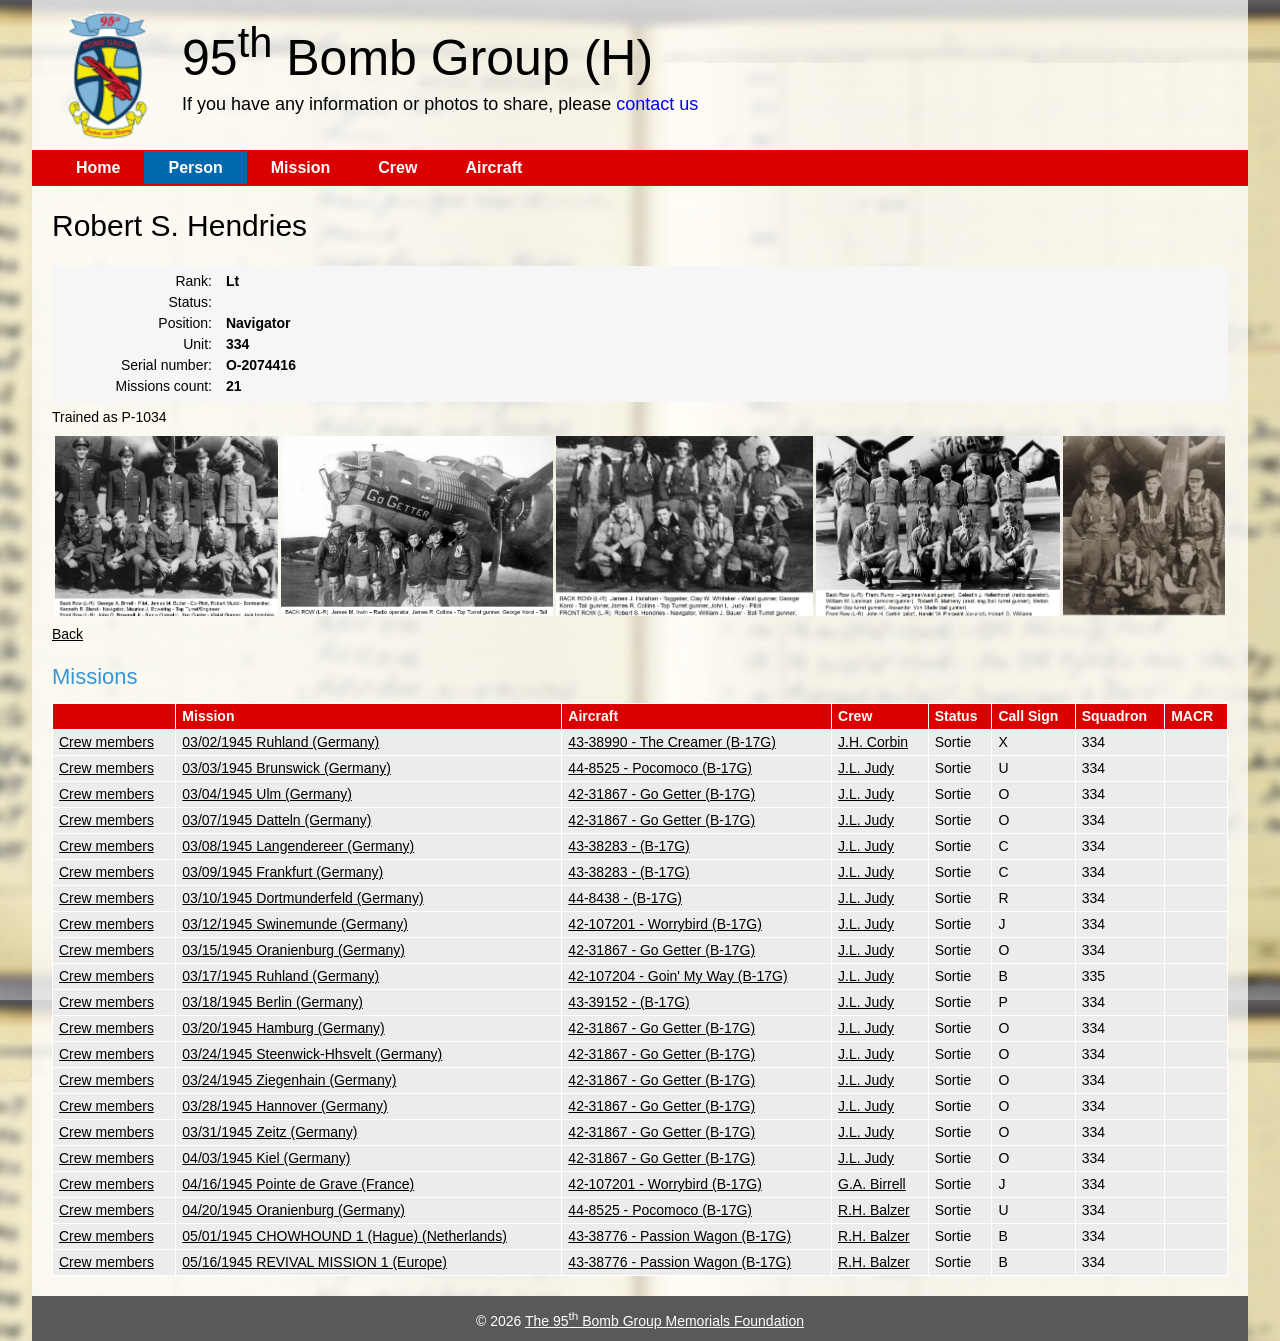 This screenshot has width=1280, height=1341. I want to click on 03/31/1945 Zeitz (Germany), so click(269, 1132).